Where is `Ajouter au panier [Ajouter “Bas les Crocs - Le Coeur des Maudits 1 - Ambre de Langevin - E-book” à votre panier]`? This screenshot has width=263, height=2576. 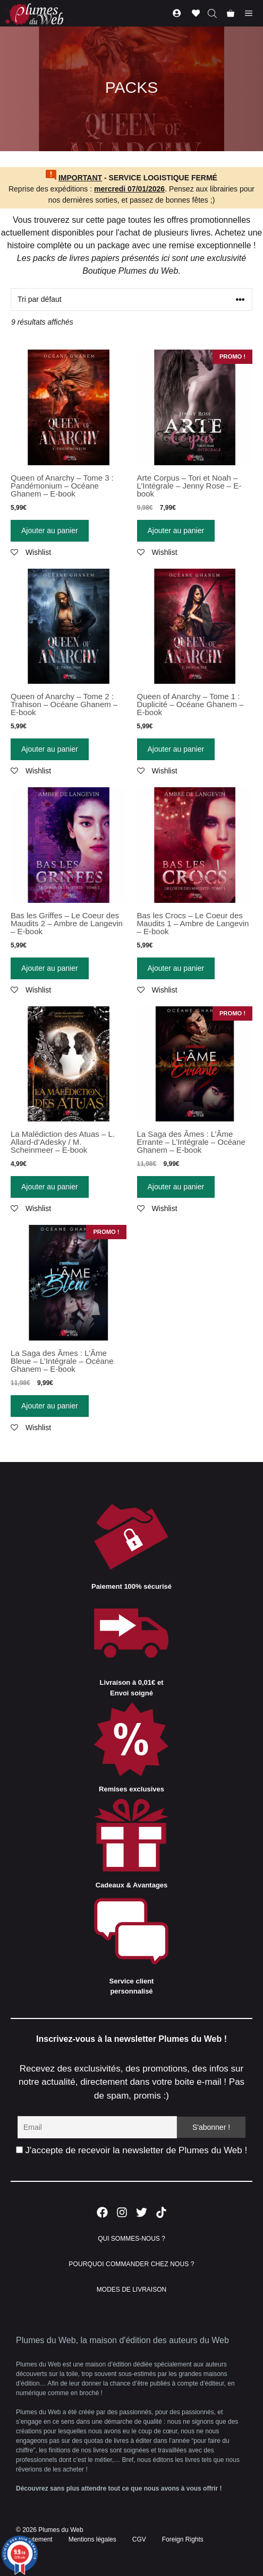
Ajouter au panier [Ajouter “Bas les Crocs - Le Coeur des Maudits 1 - Ambre de Langevin - E-book” à votre panier] is located at coordinates (176, 968).